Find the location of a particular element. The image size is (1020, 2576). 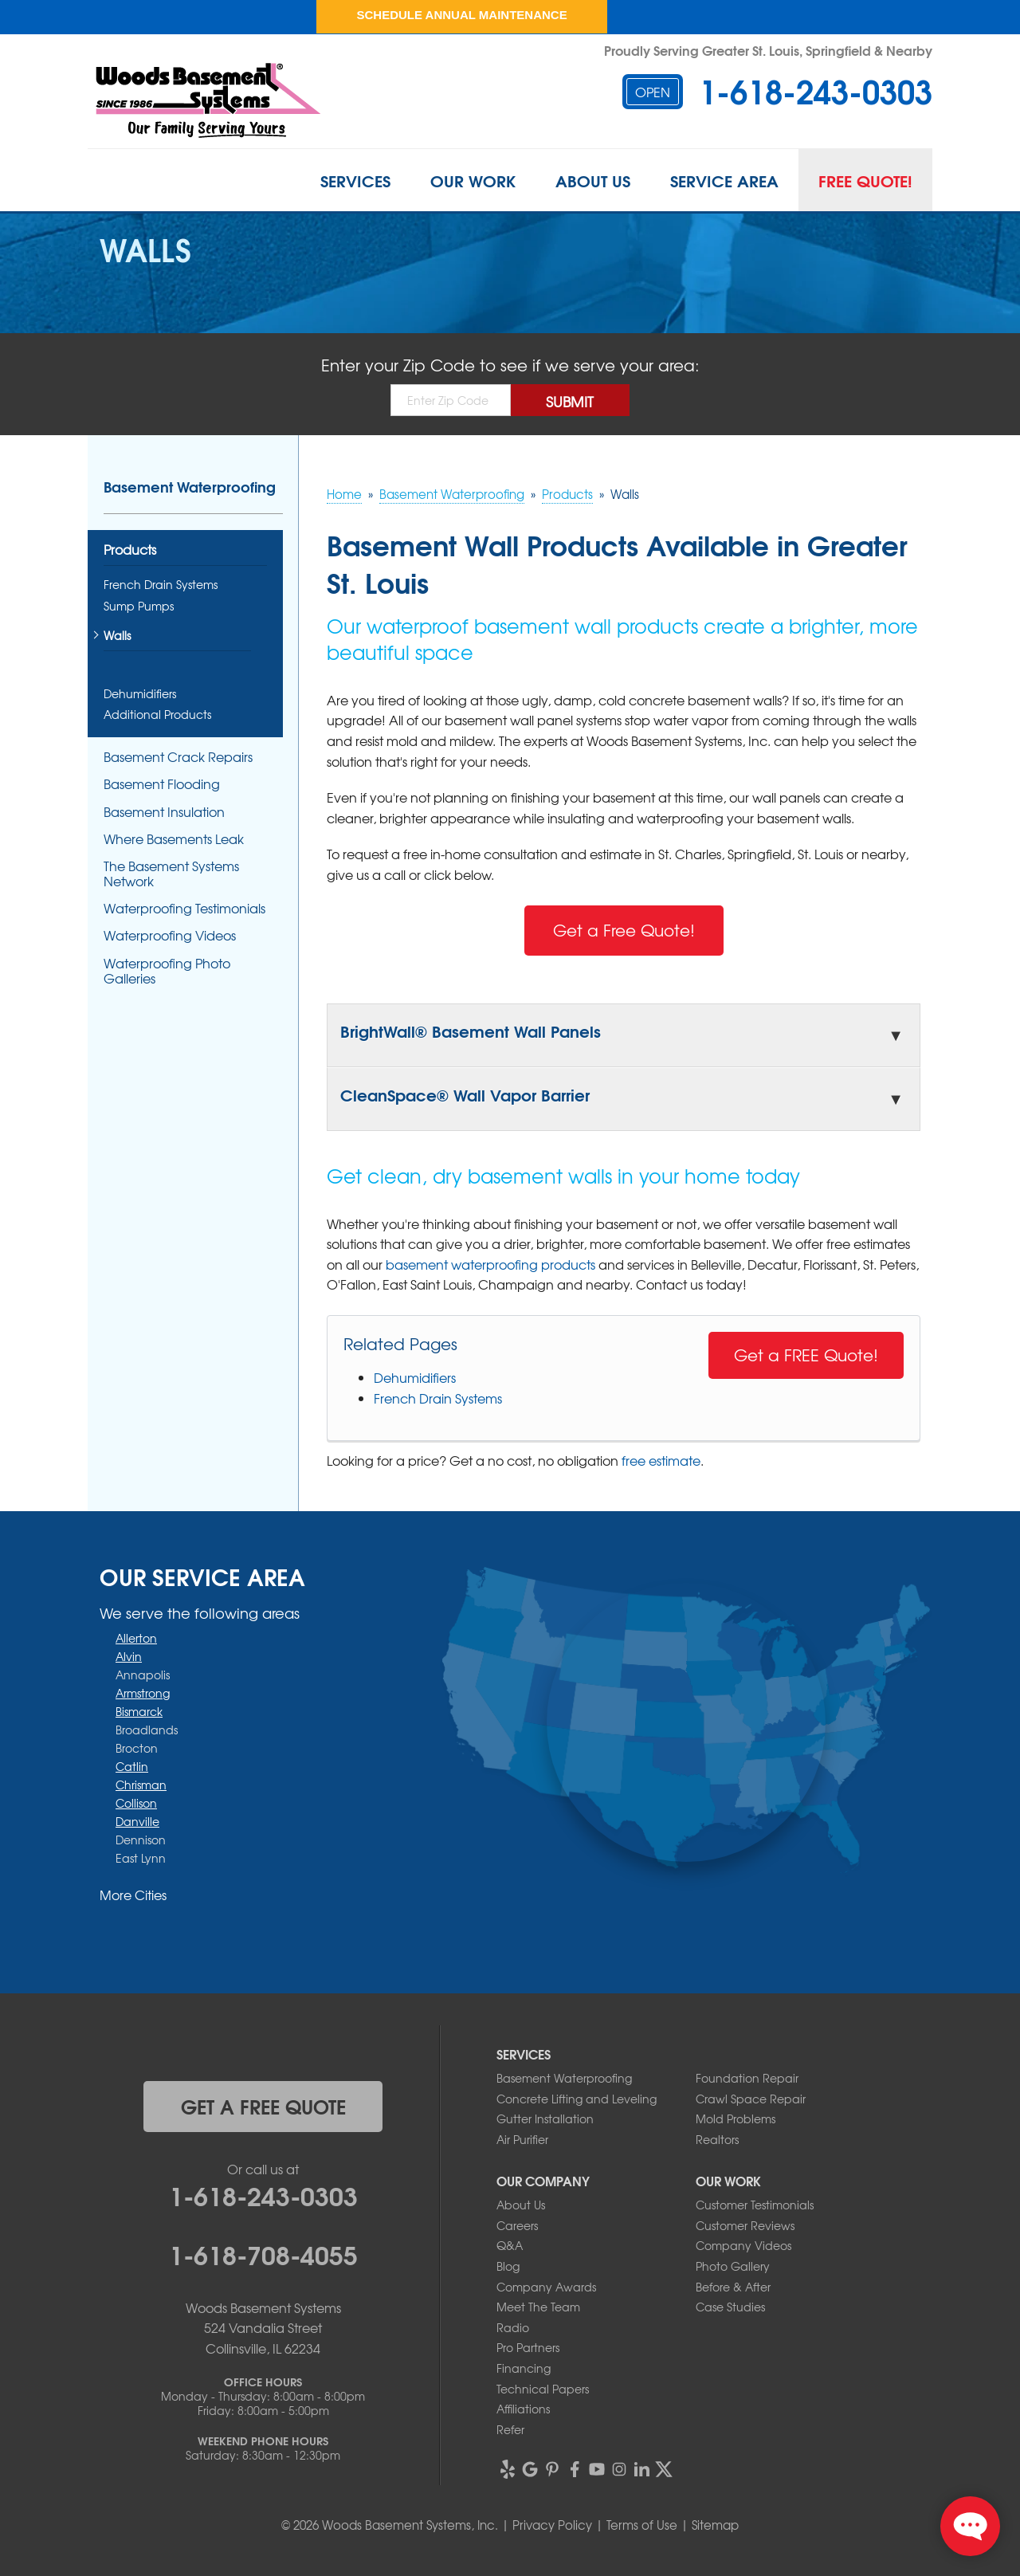

Case Studies is located at coordinates (730, 2307).